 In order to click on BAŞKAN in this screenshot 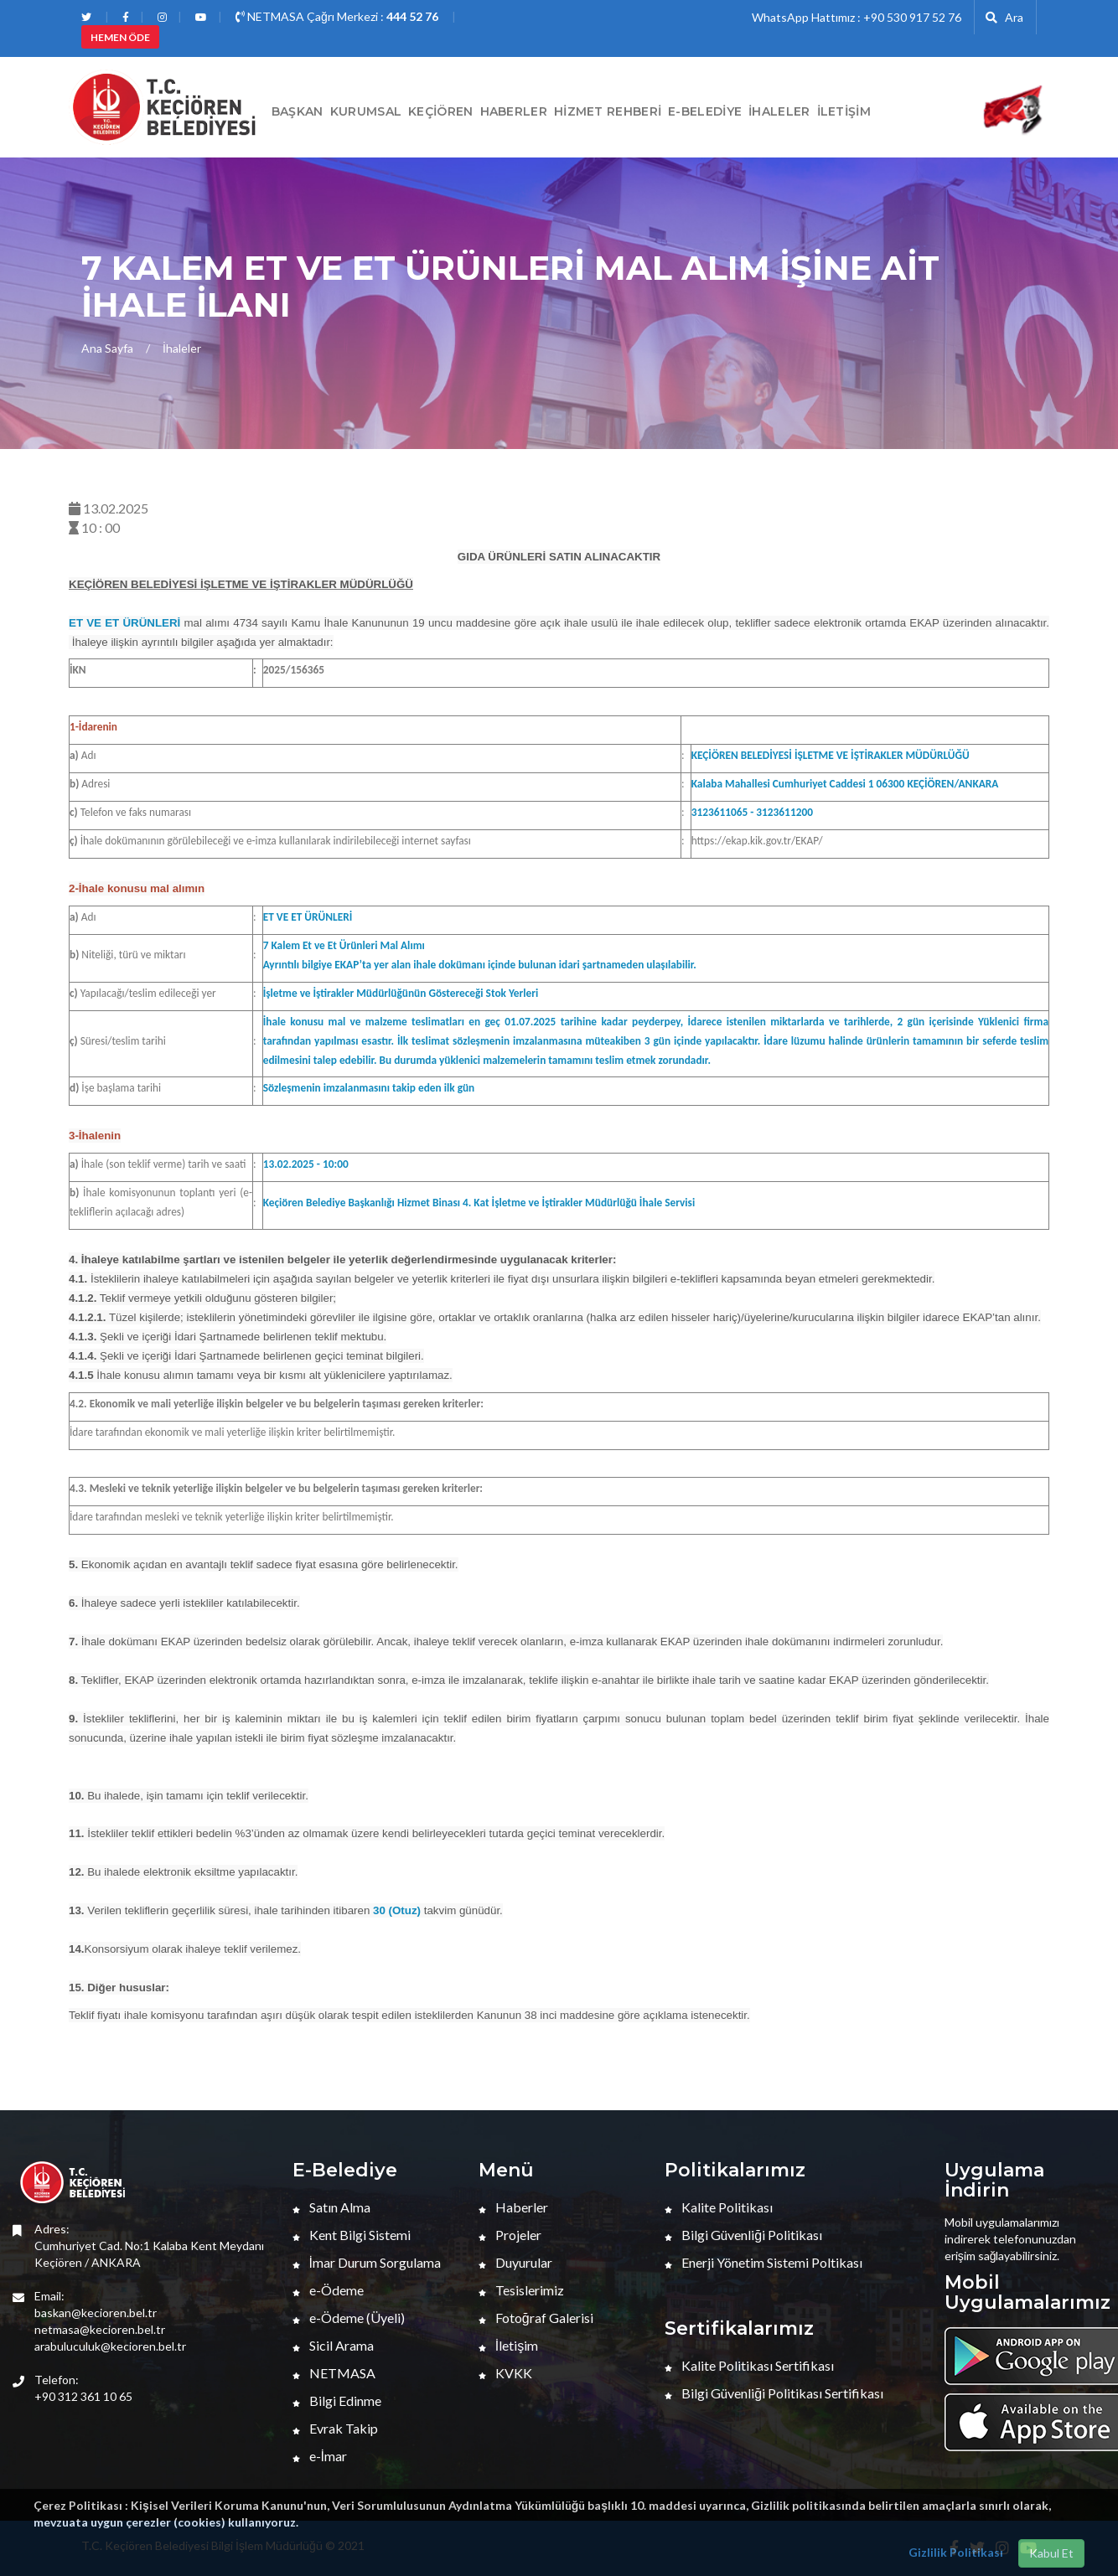, I will do `click(297, 111)`.